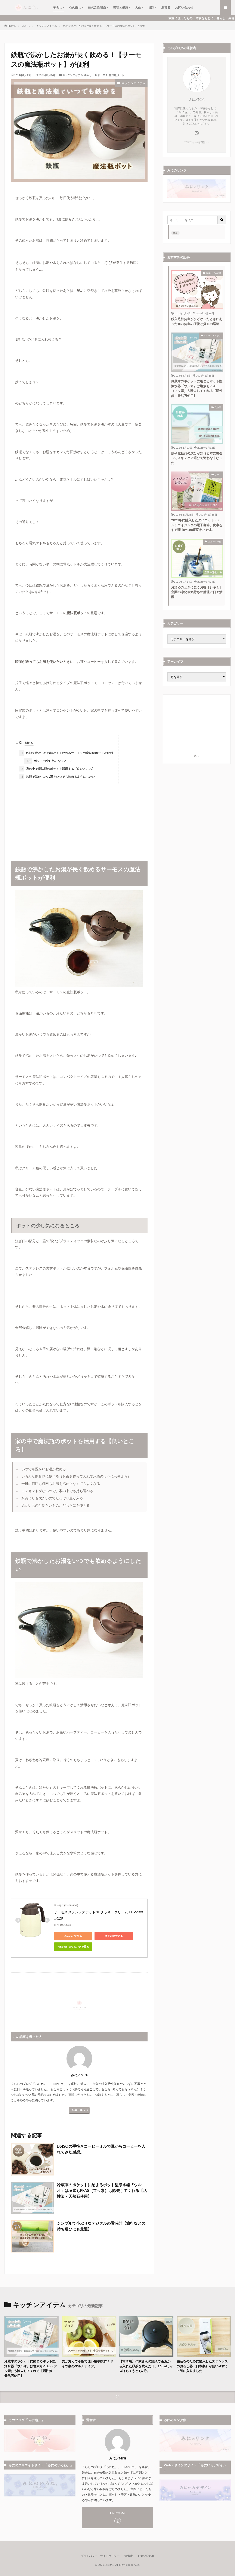 This screenshot has width=235, height=2576. What do you see at coordinates (66, 753) in the screenshot?
I see `鉄瓶で沸かしたお湯が長く飲めるサーモスの魔法瓶ポットが便利` at bounding box center [66, 753].